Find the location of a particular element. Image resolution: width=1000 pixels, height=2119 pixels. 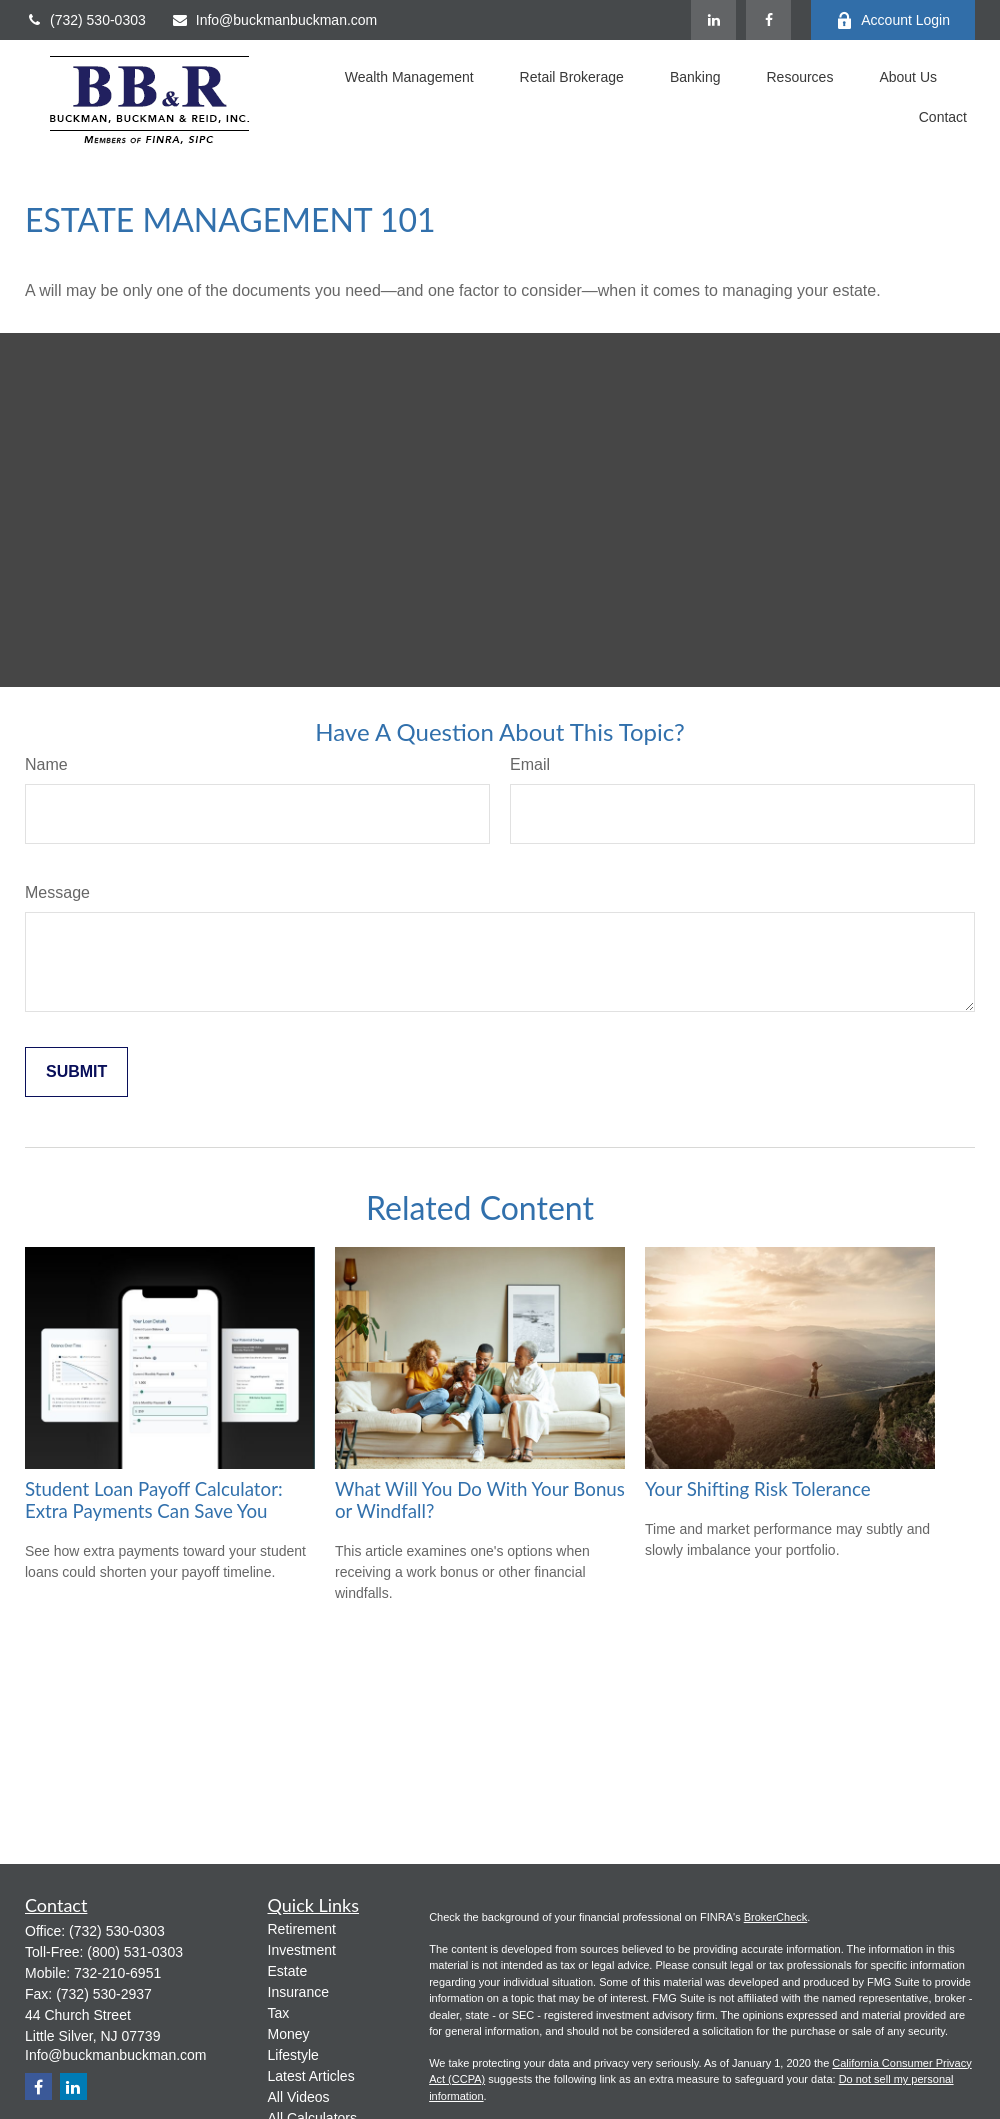

Retirement is located at coordinates (302, 1929).